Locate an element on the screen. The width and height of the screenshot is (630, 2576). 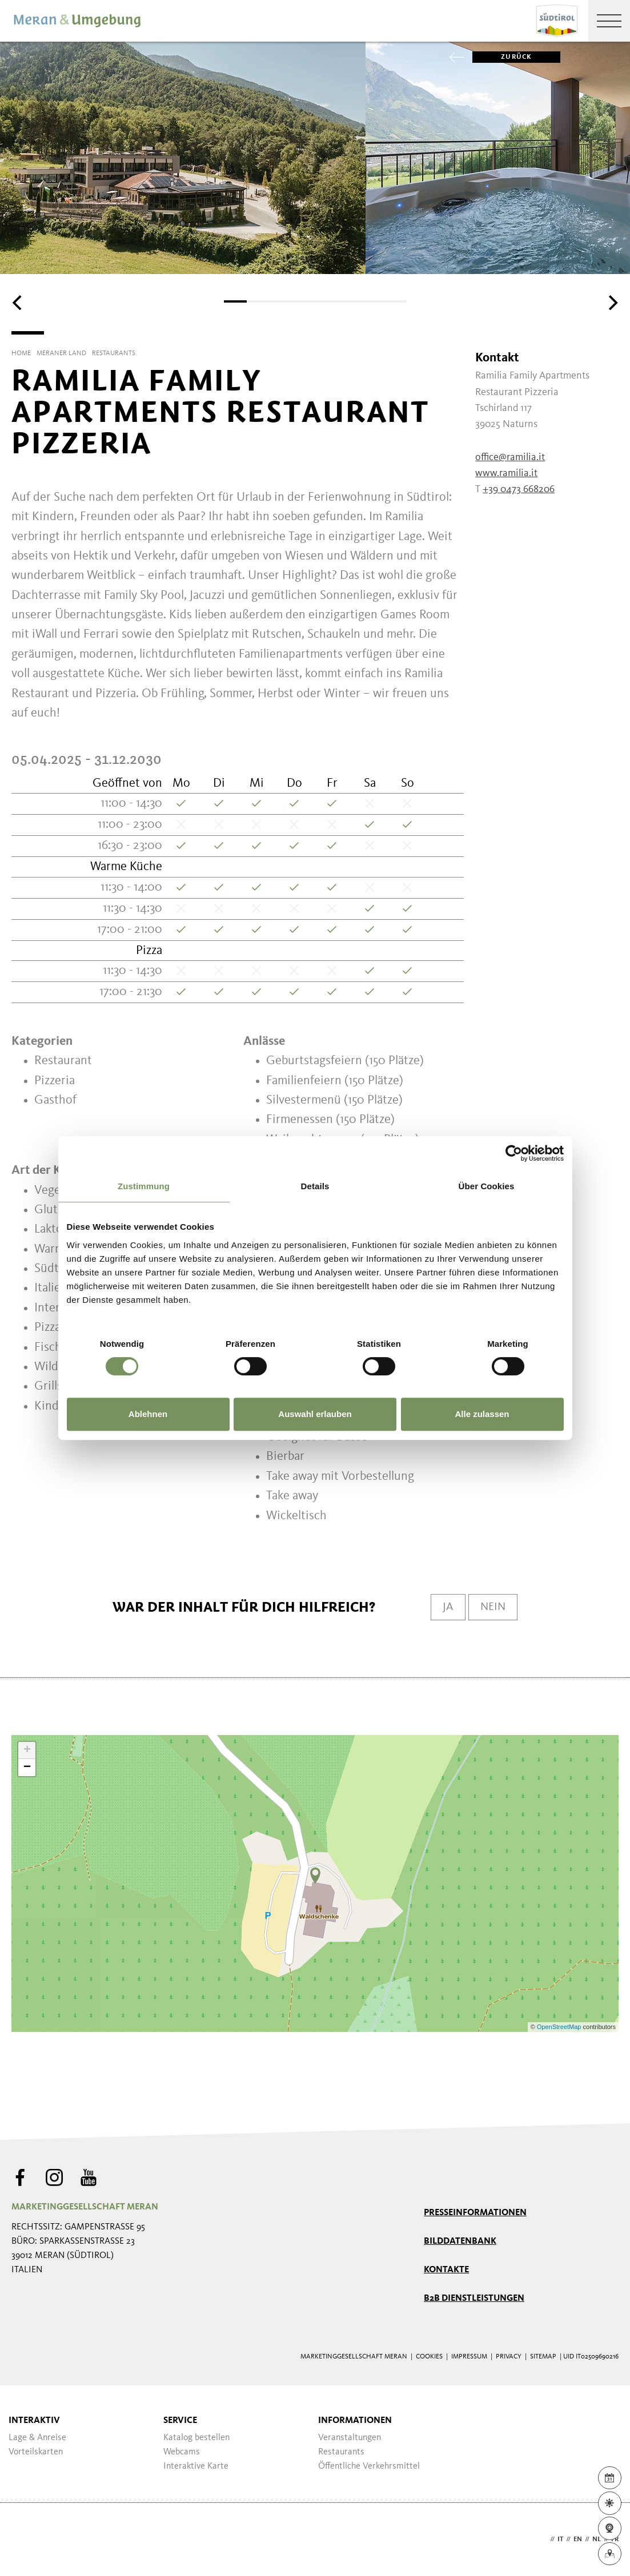
nl is located at coordinates (596, 2539).